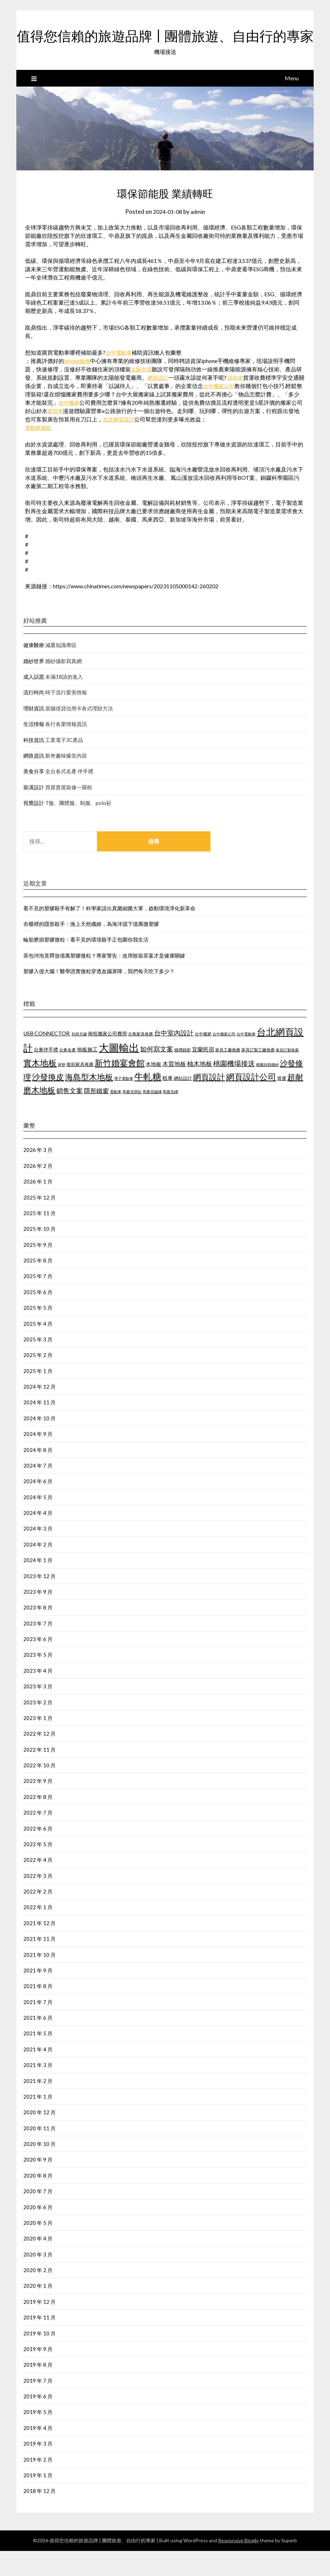 The height and width of the screenshot is (2576, 330). What do you see at coordinates (38, 1916) in the screenshot?
I see `2022 年 2 月` at bounding box center [38, 1916].